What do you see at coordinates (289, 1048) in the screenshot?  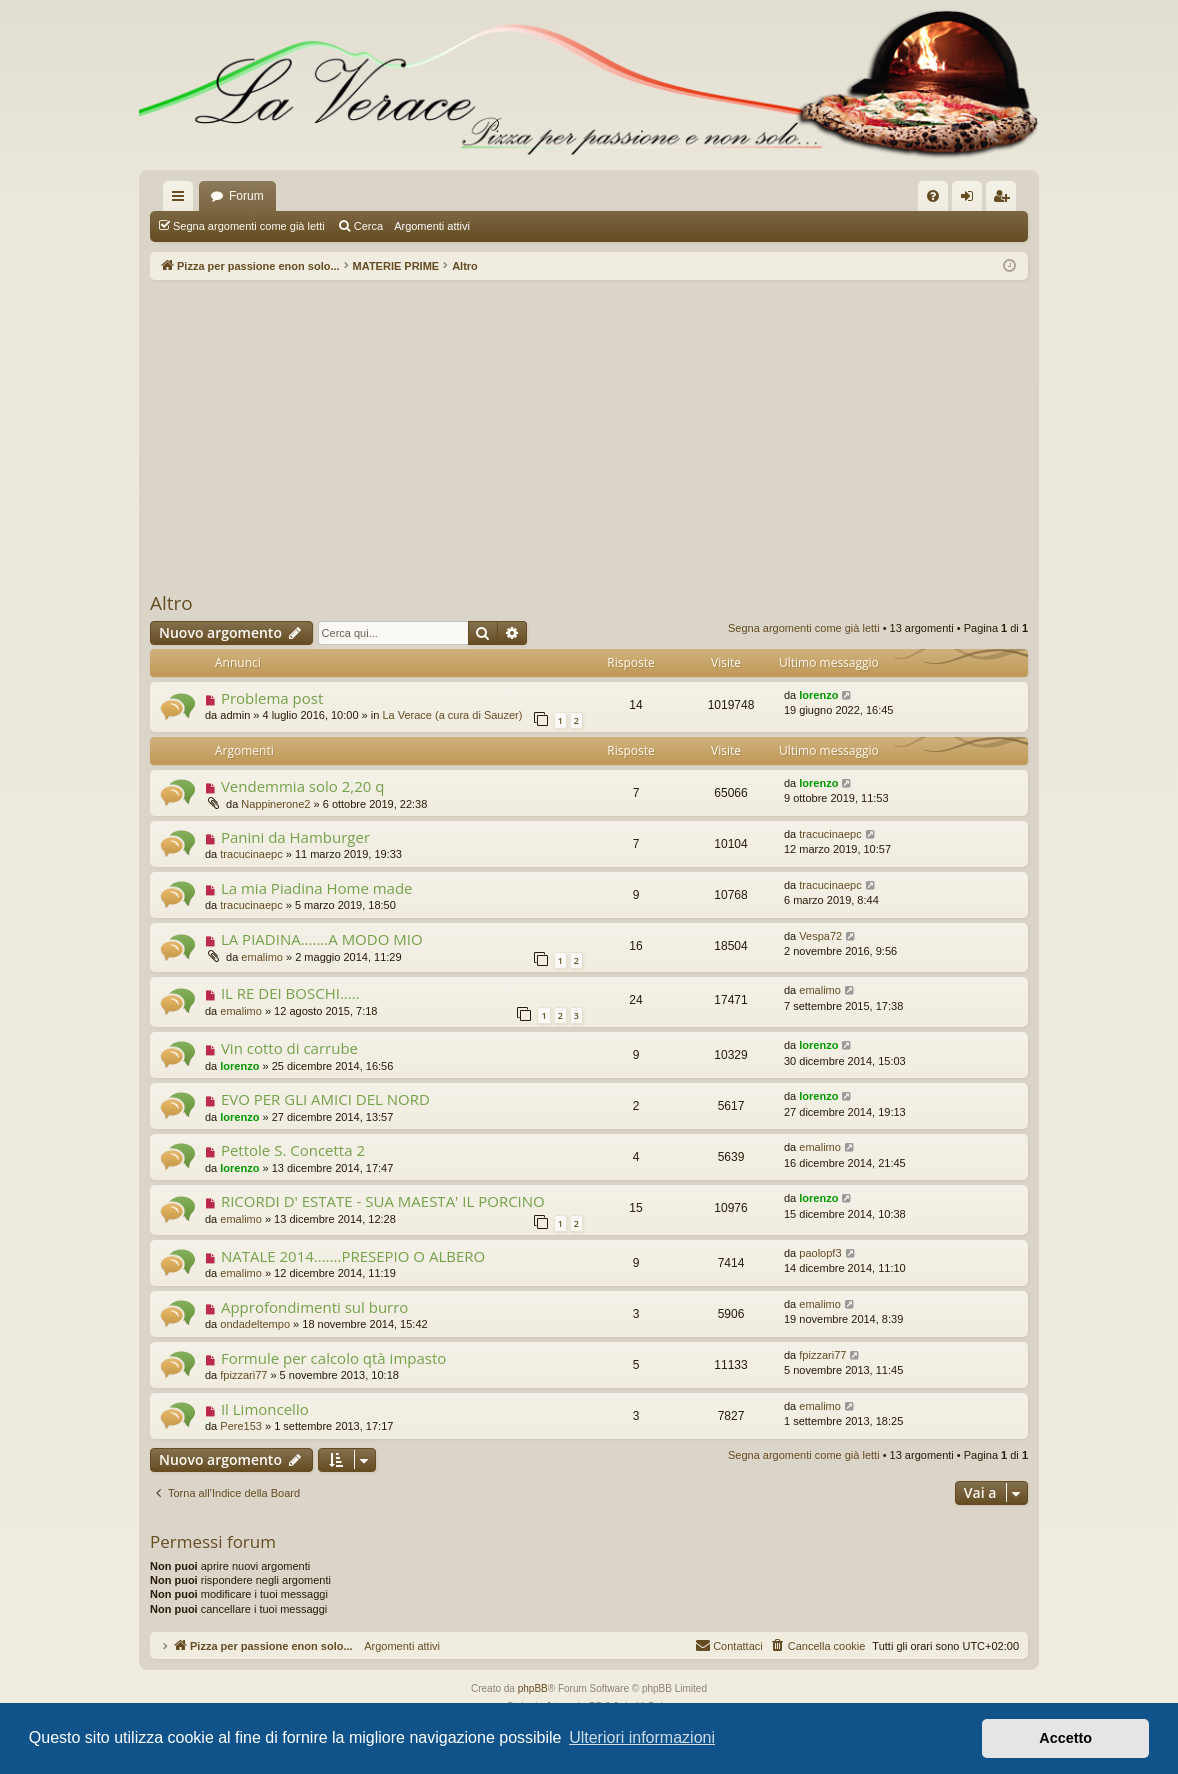 I see `Vin cotto di carrube` at bounding box center [289, 1048].